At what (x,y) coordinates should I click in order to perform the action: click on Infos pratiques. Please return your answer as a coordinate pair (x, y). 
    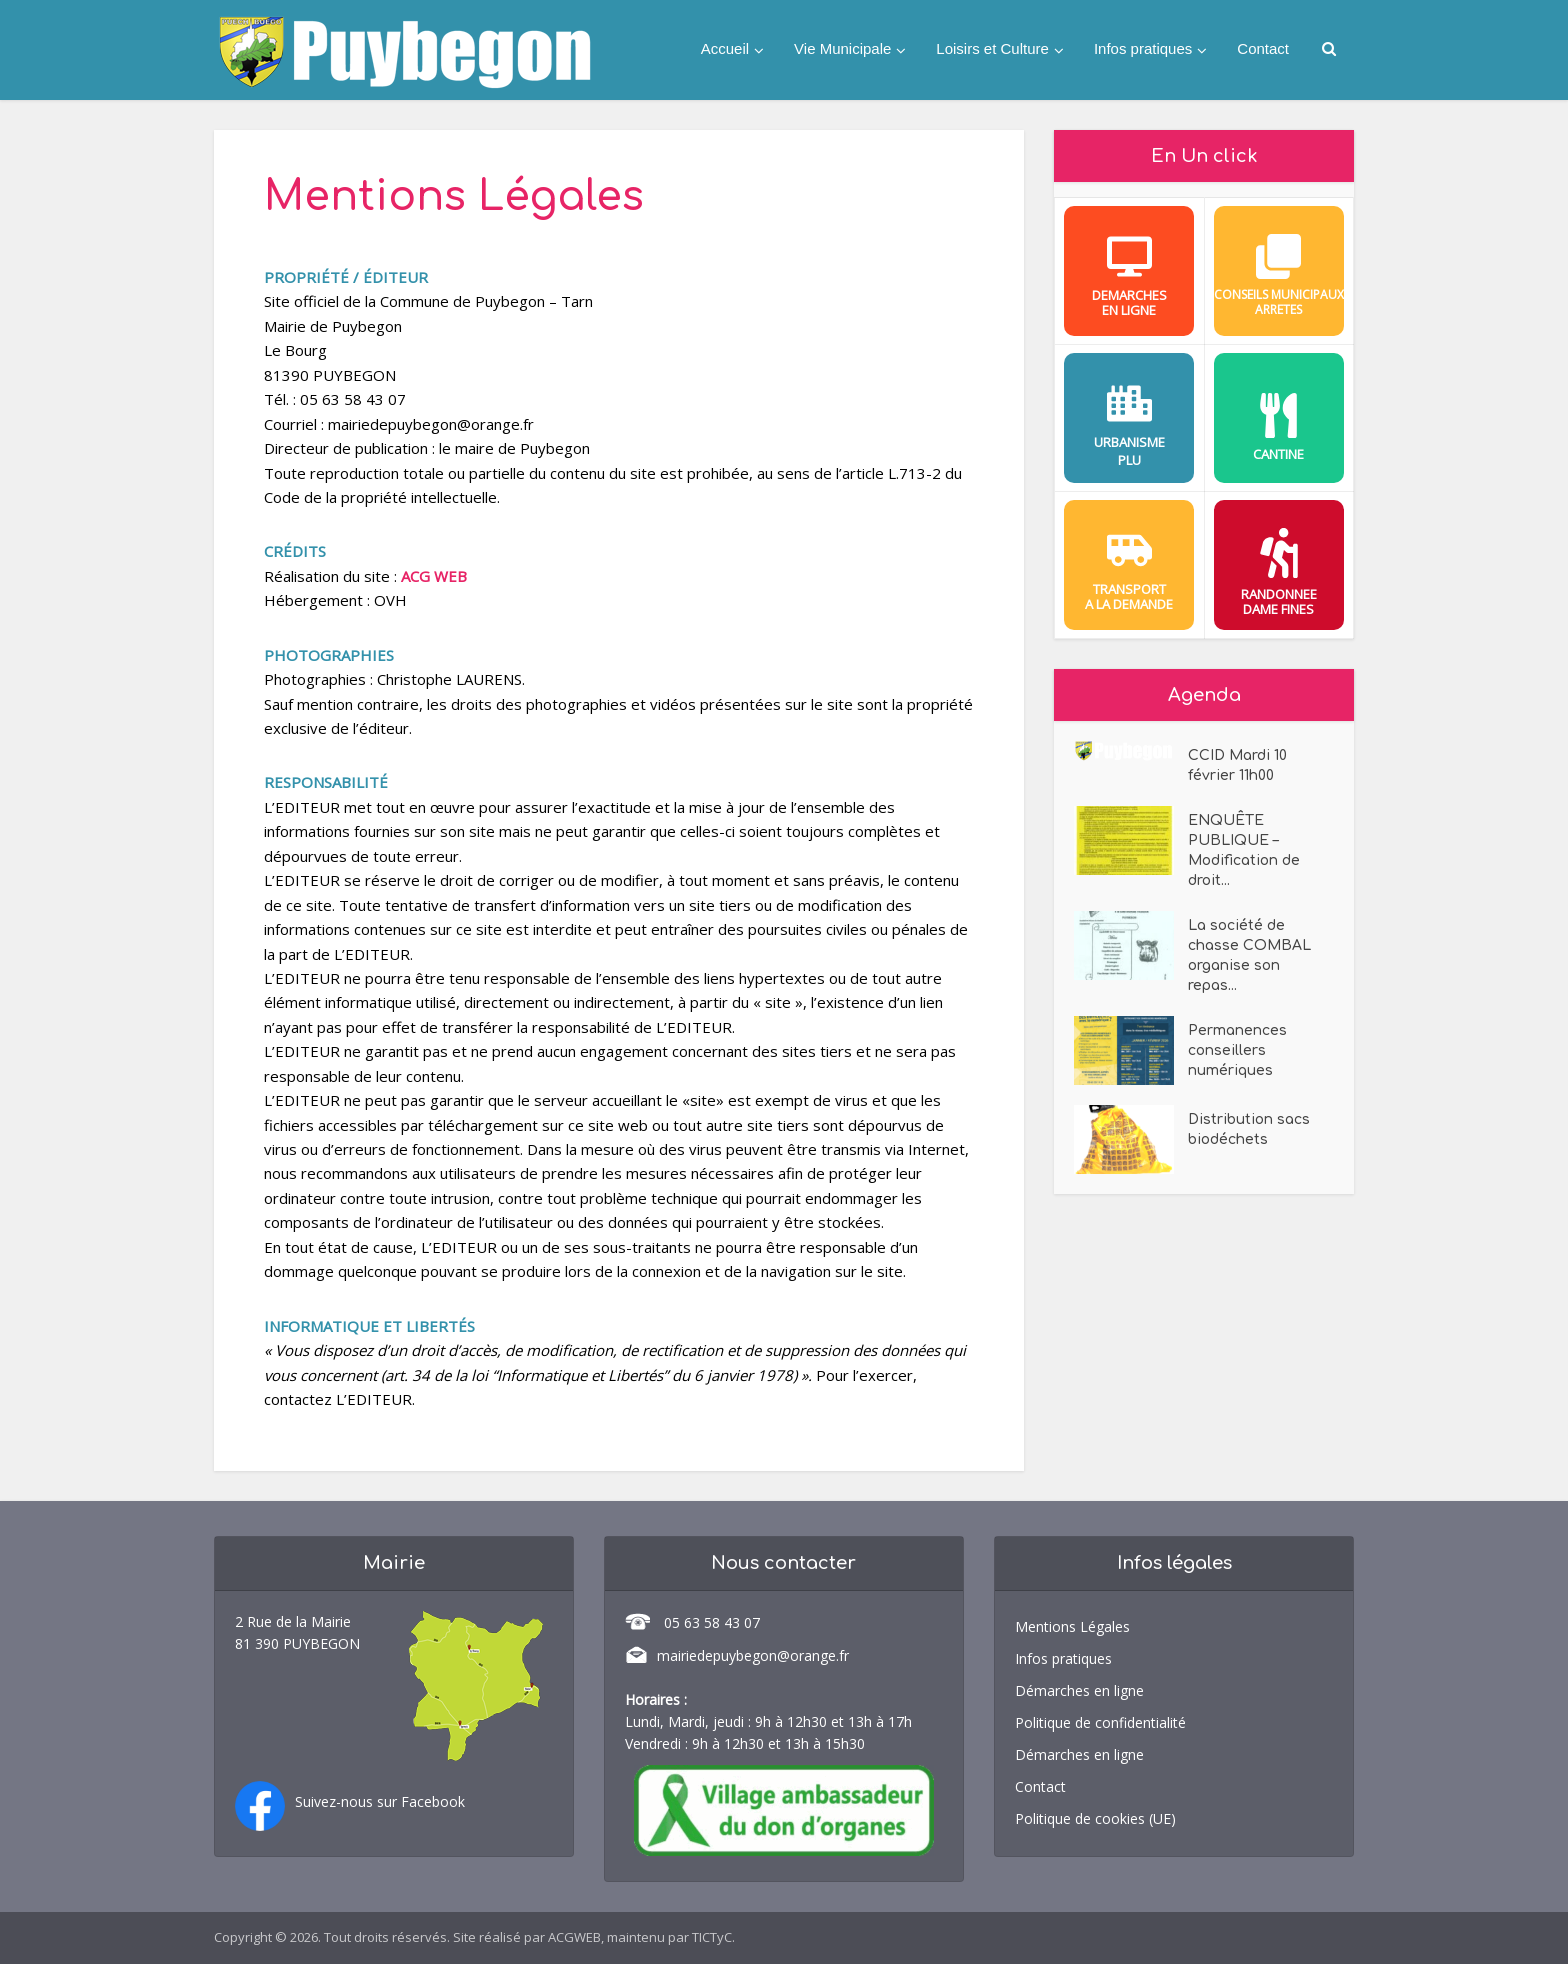
    Looking at the image, I should click on (1143, 48).